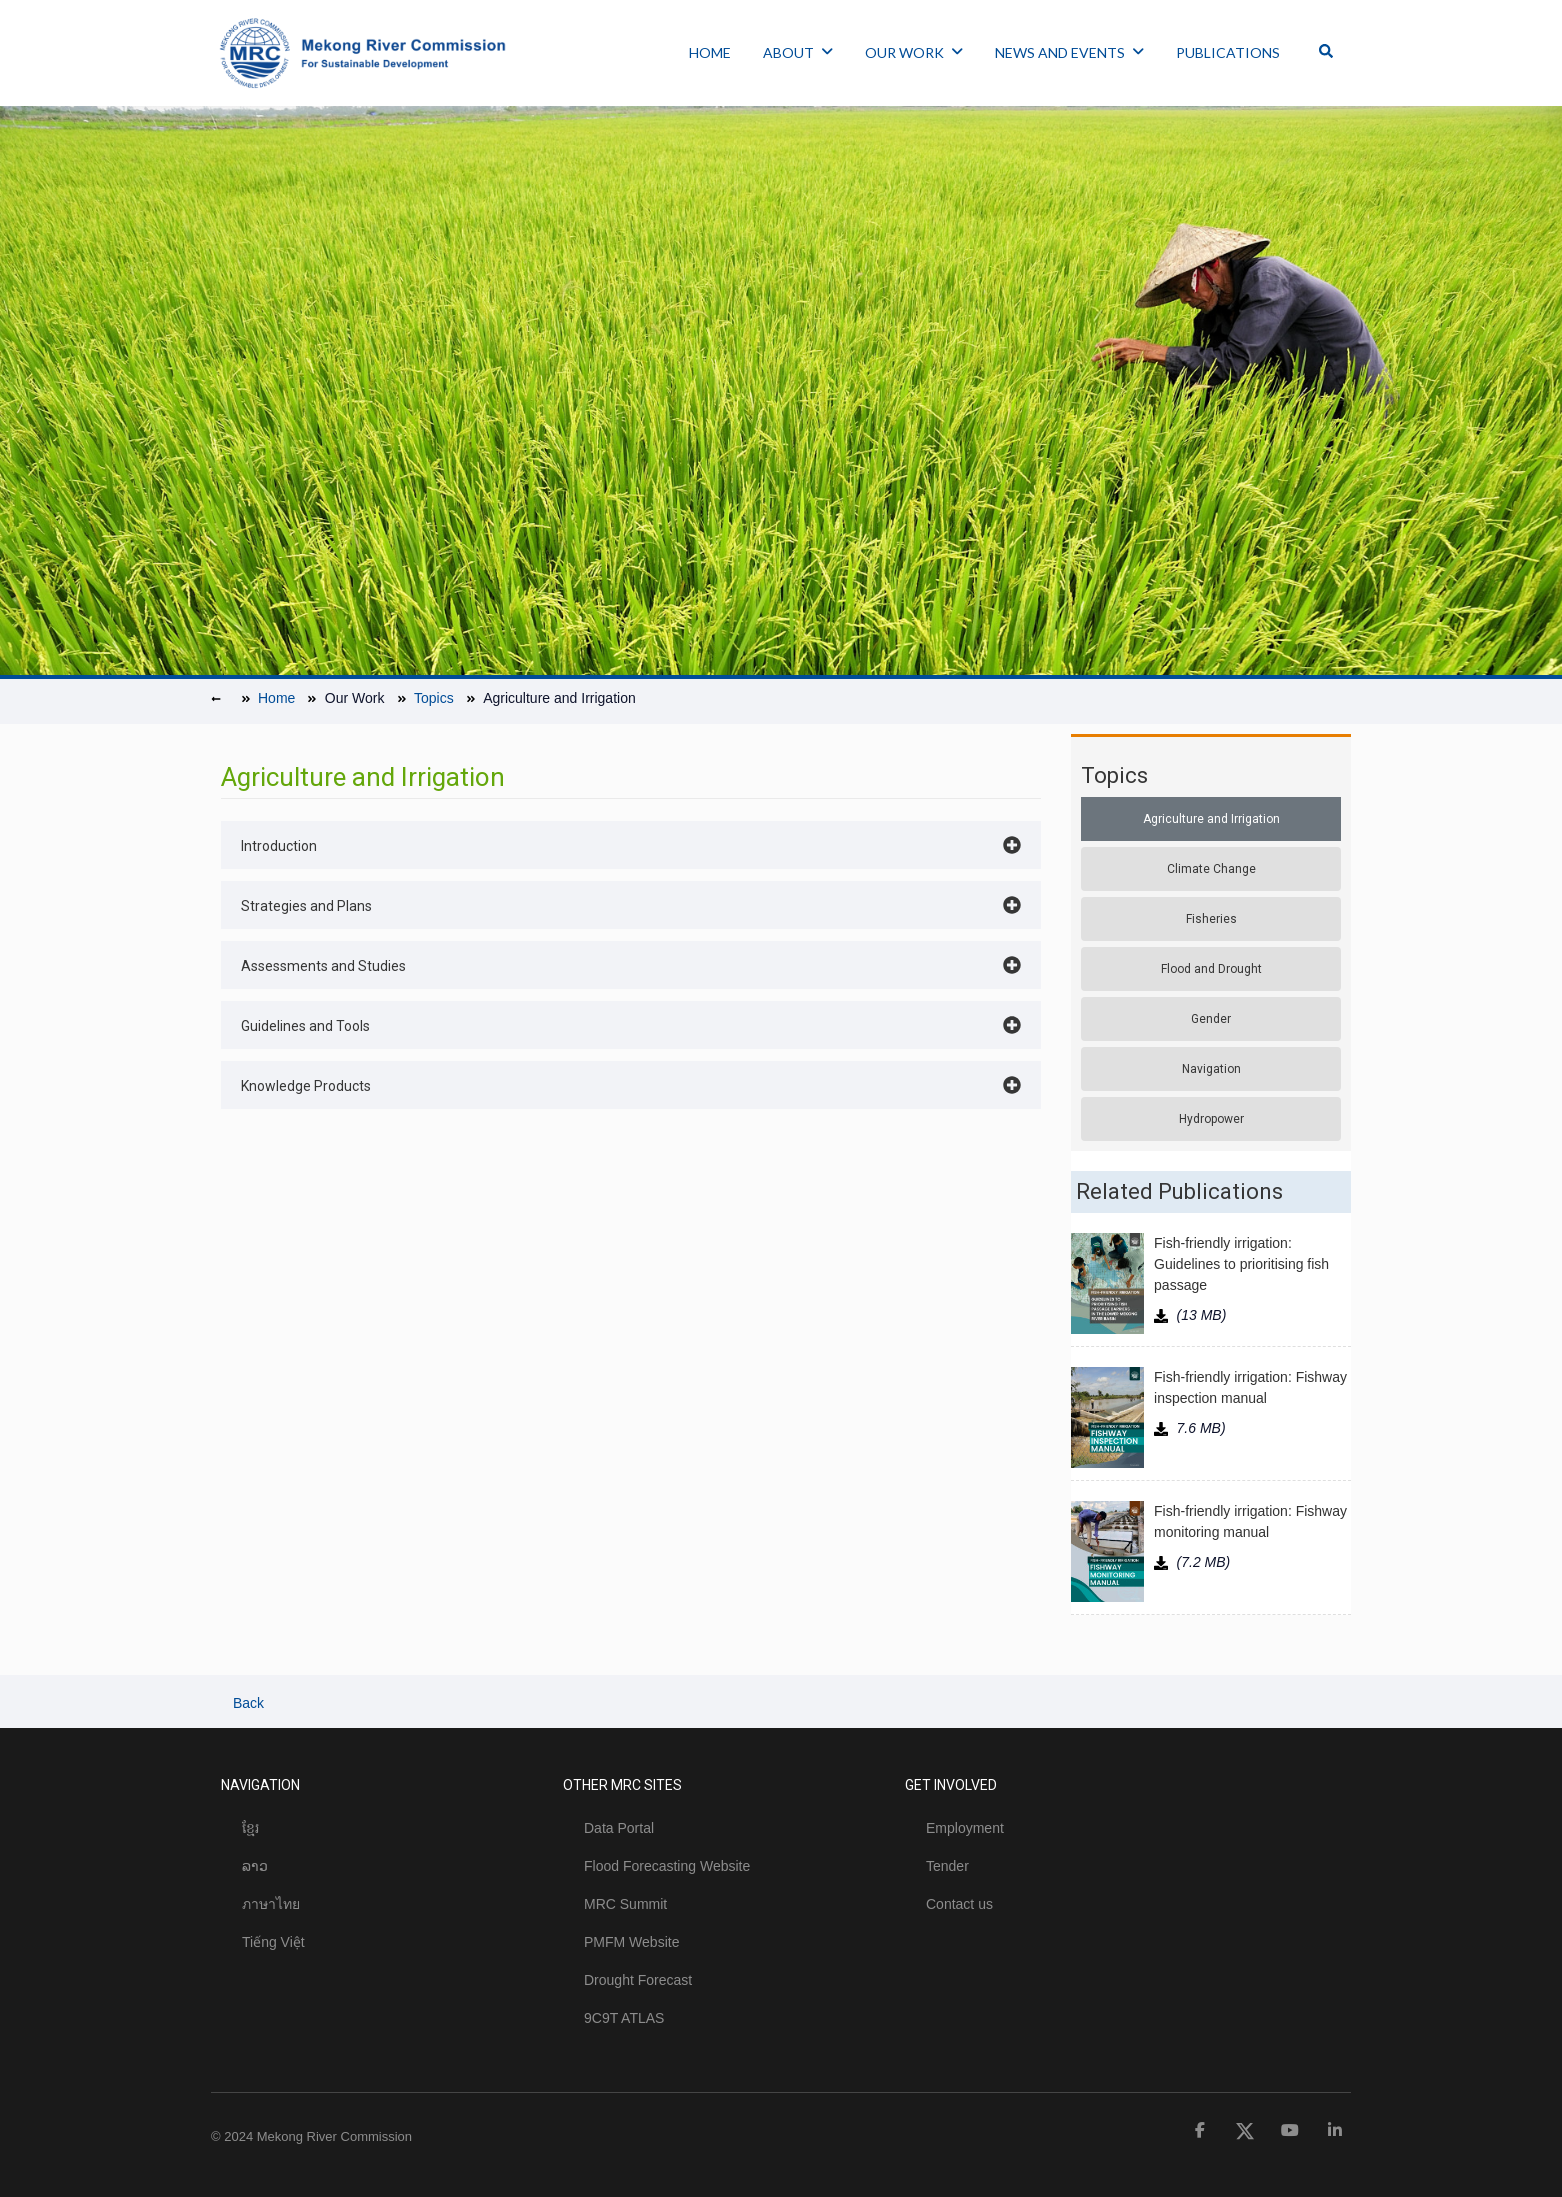 The height and width of the screenshot is (2197, 1562). Describe the element at coordinates (305, 1026) in the screenshot. I see `Guidelines and Tools` at that location.